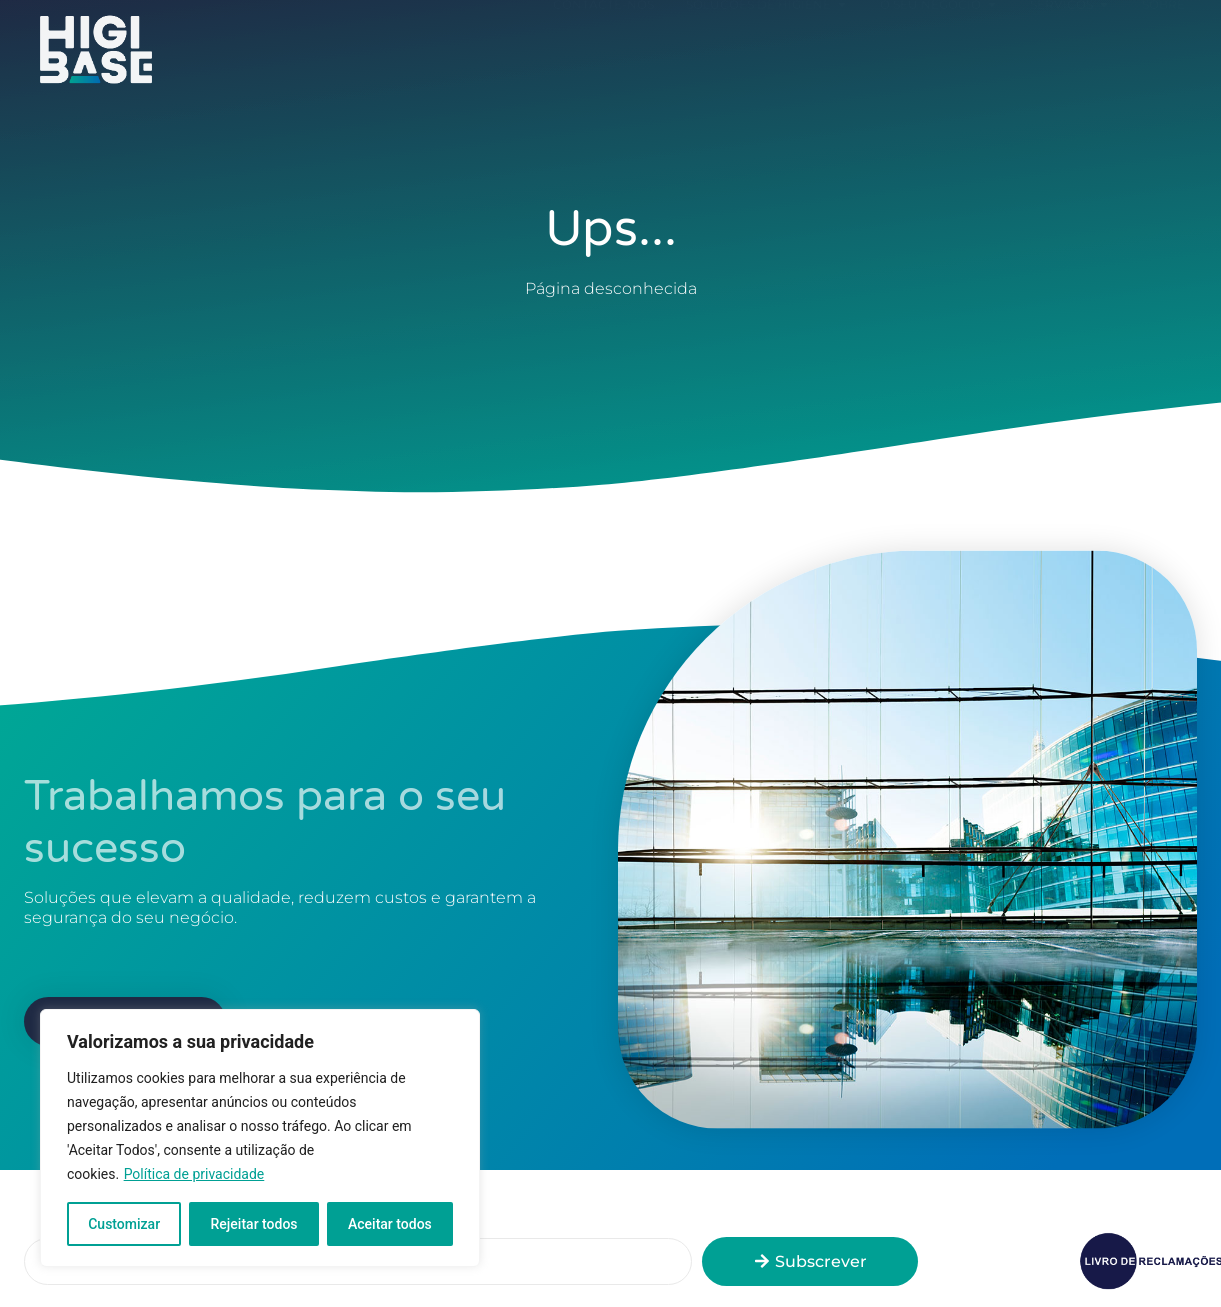 The image size is (1221, 1307). I want to click on Aceitar todos, so click(390, 1224).